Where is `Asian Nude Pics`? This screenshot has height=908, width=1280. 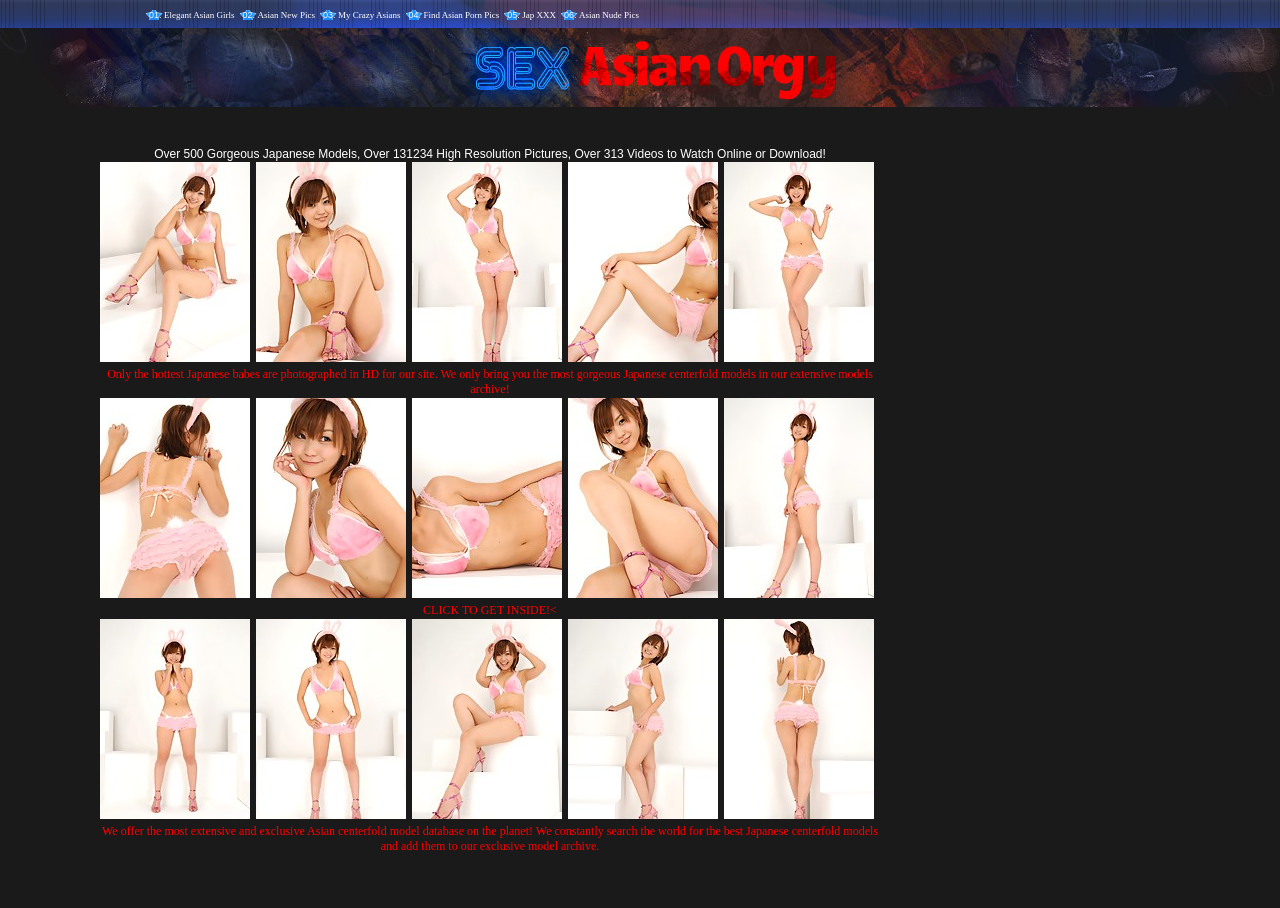
Asian Nude Pics is located at coordinates (609, 15).